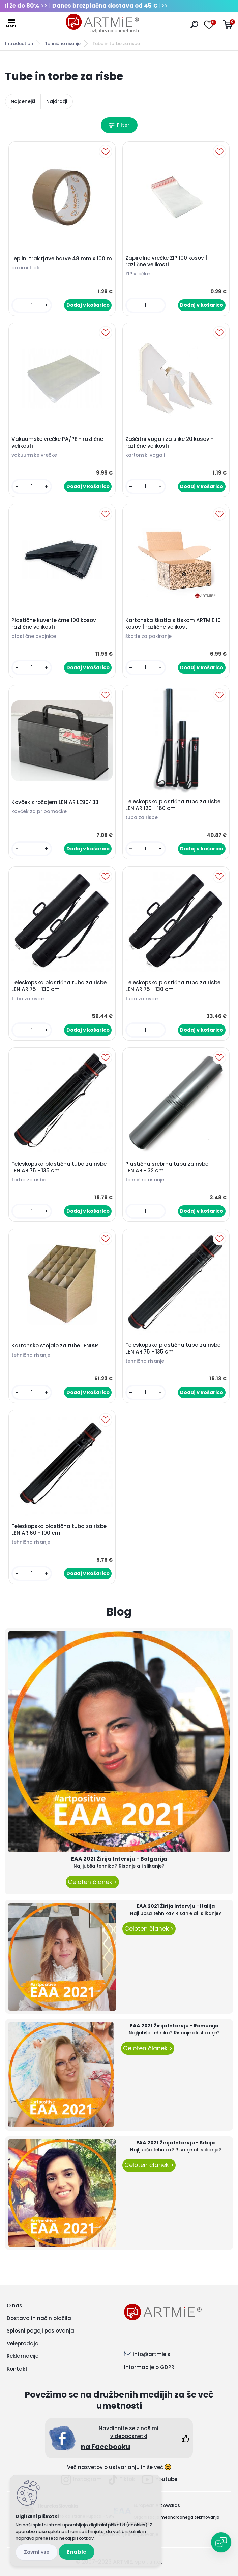 The width and height of the screenshot is (238, 2576). What do you see at coordinates (149, 2367) in the screenshot?
I see `Informacije o GDPR` at bounding box center [149, 2367].